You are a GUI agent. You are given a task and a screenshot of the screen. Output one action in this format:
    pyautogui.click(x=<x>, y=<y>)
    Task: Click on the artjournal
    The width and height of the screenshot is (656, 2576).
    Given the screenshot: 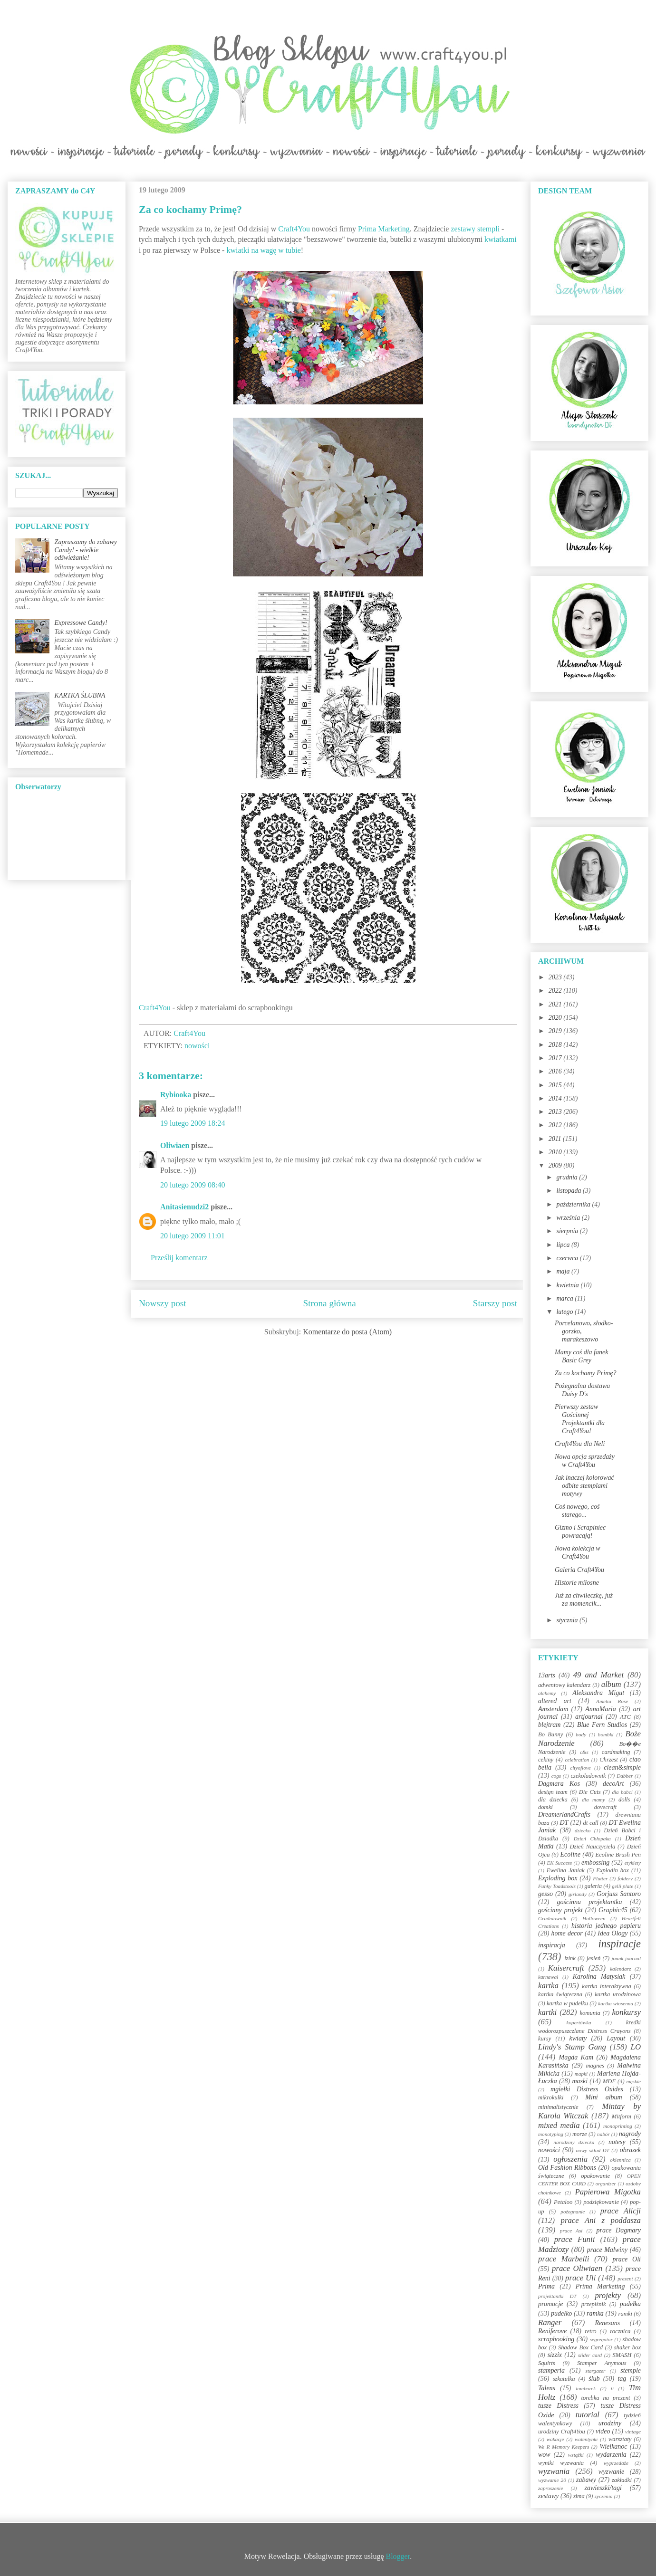 What is the action you would take?
    pyautogui.click(x=589, y=1716)
    